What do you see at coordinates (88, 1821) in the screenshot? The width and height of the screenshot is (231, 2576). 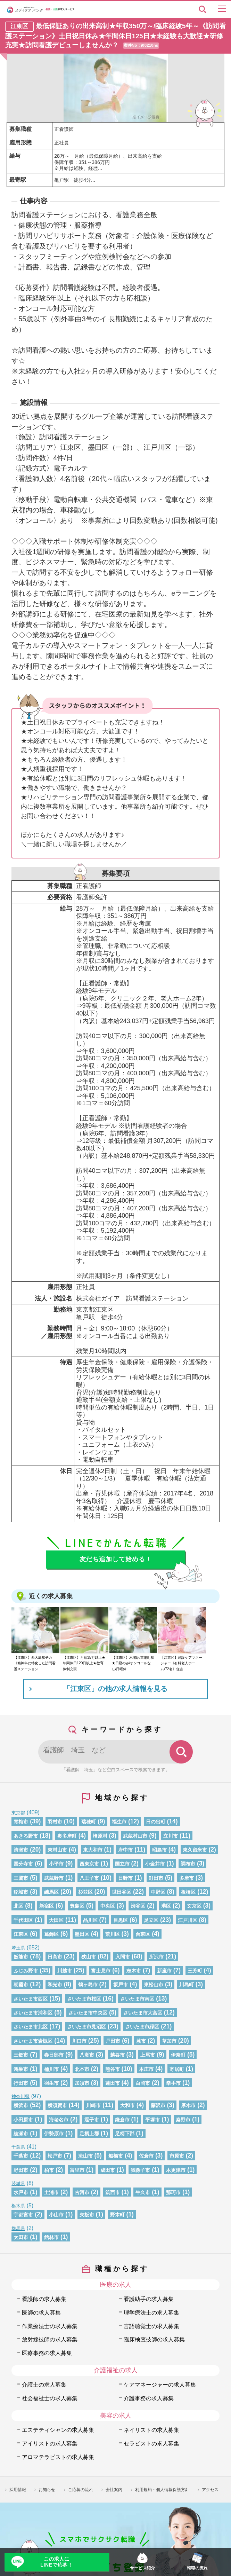 I see `瑞穂町` at bounding box center [88, 1821].